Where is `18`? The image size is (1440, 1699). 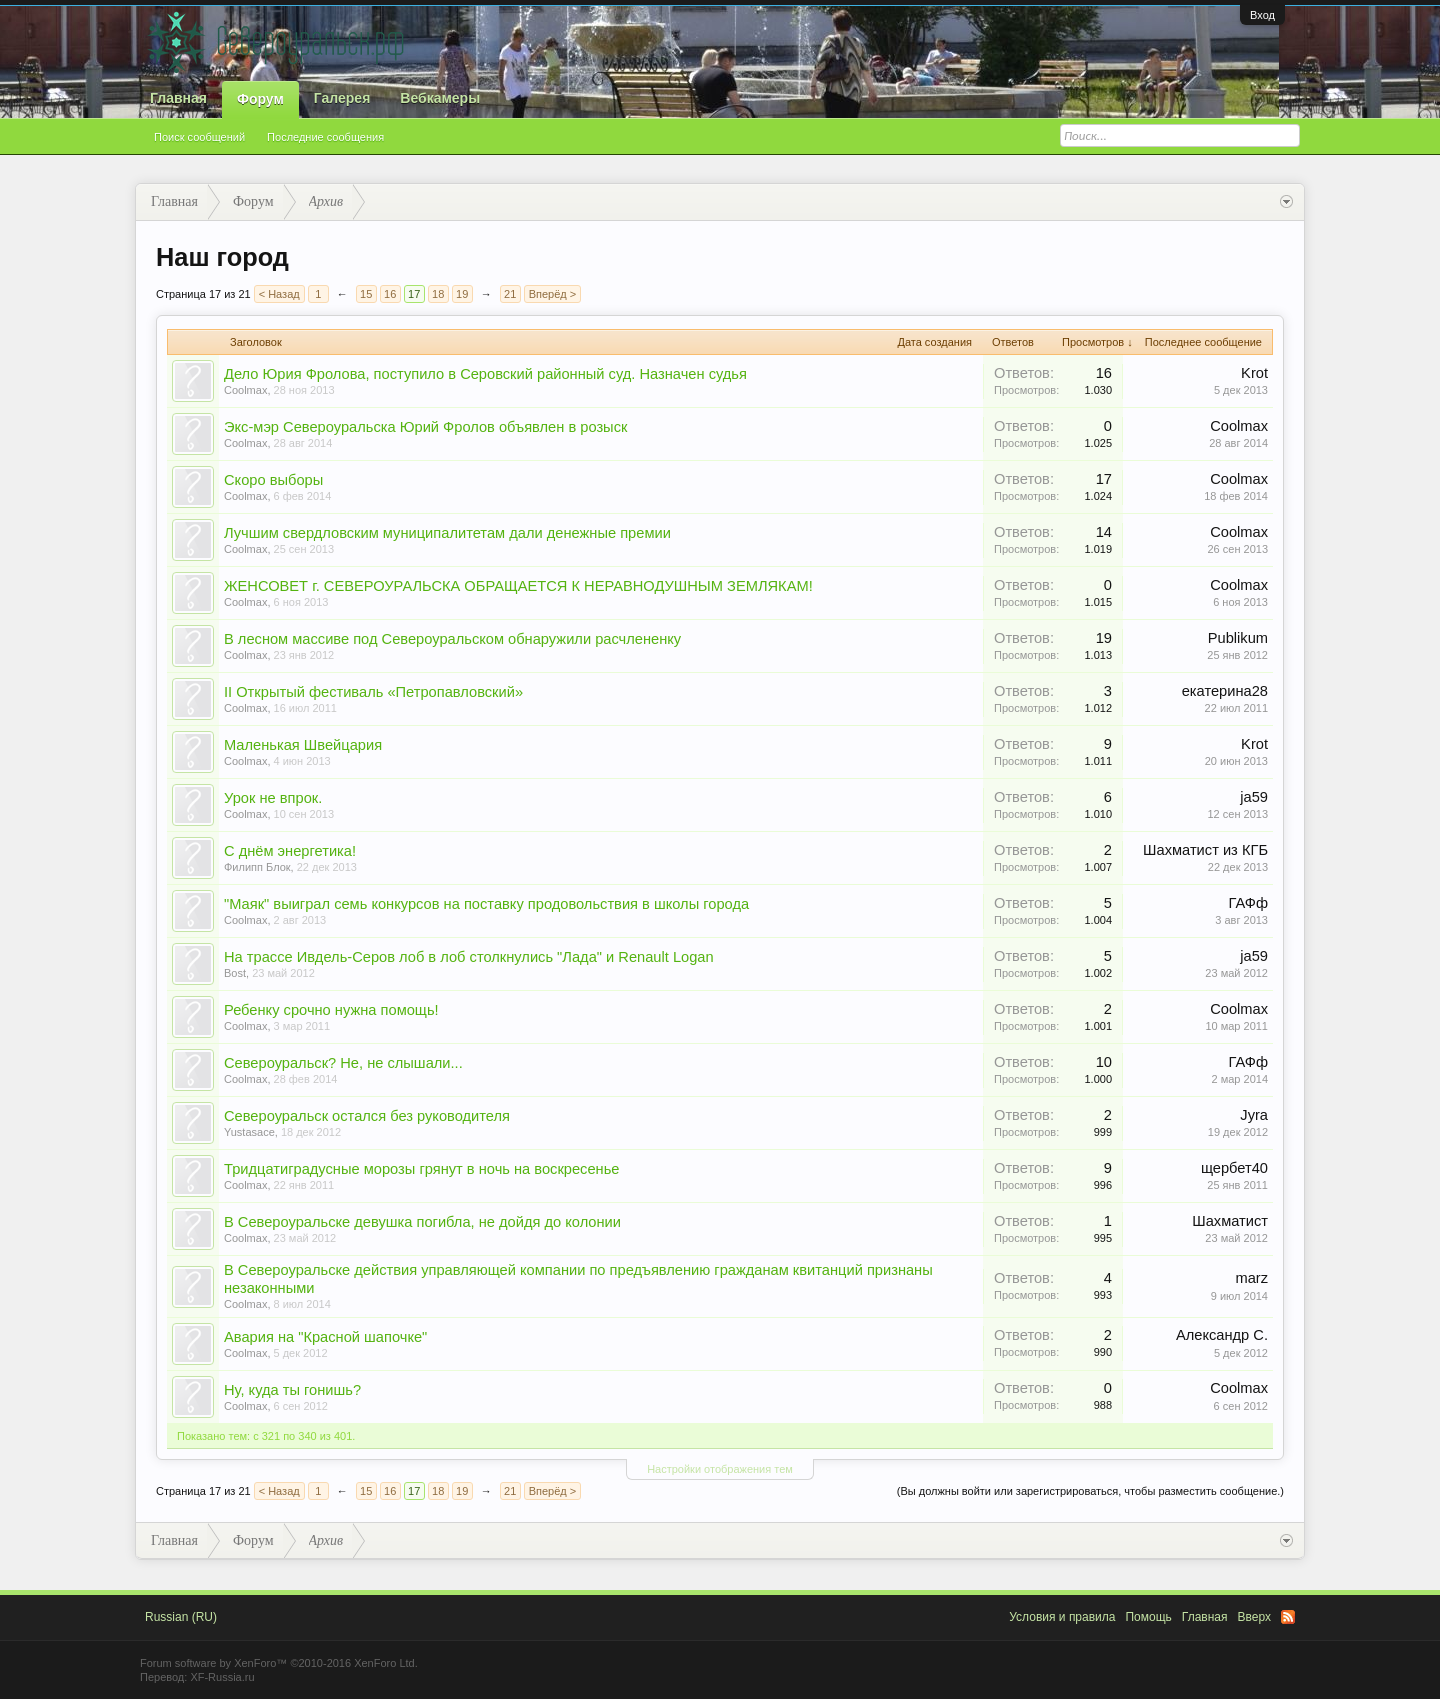 18 is located at coordinates (438, 294).